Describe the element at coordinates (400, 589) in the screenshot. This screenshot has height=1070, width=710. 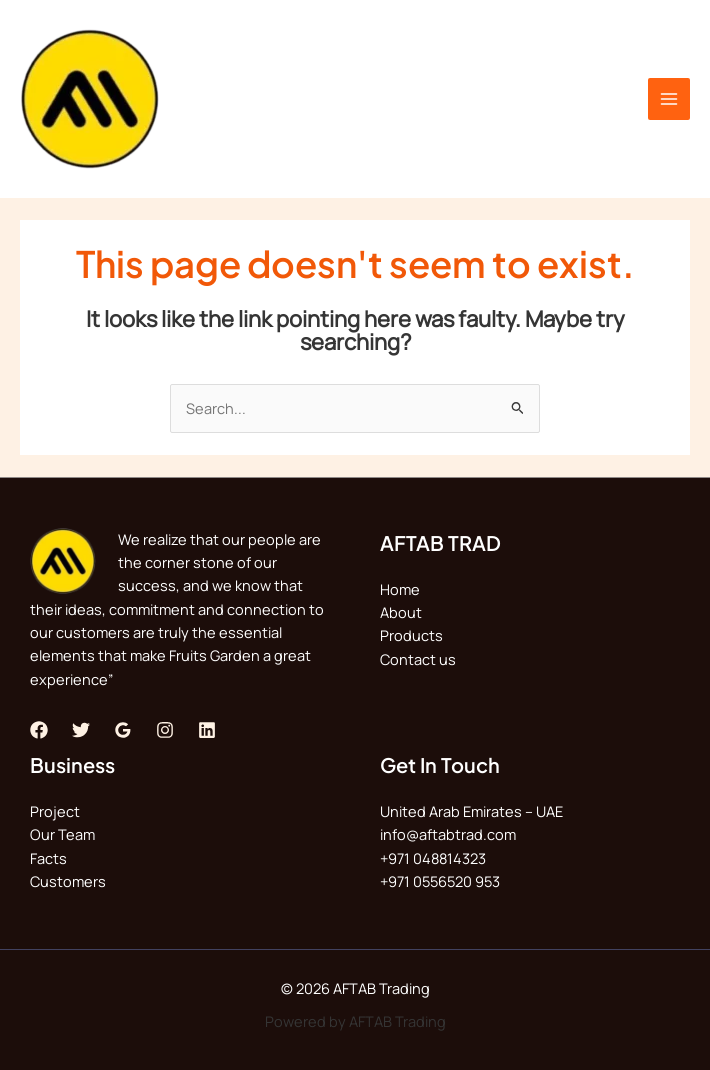
I see `Home` at that location.